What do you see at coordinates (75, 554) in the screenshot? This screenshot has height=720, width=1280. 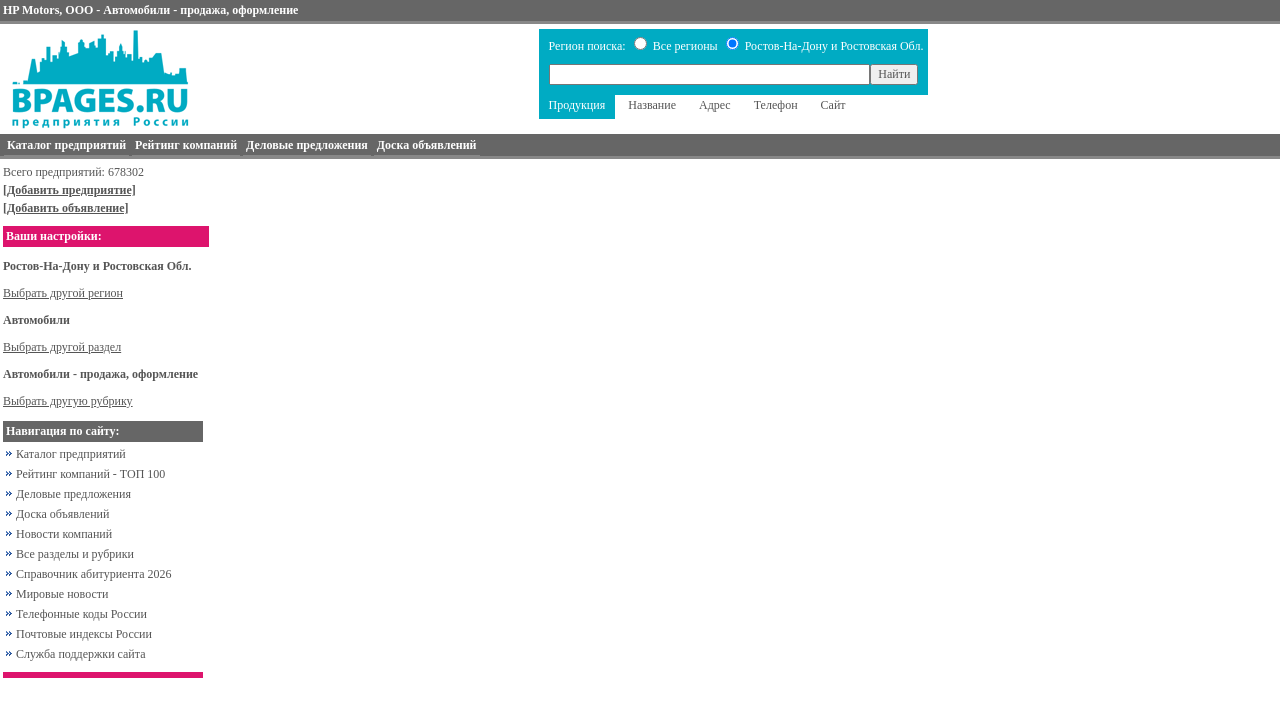 I see `Все разделы и рубрики` at bounding box center [75, 554].